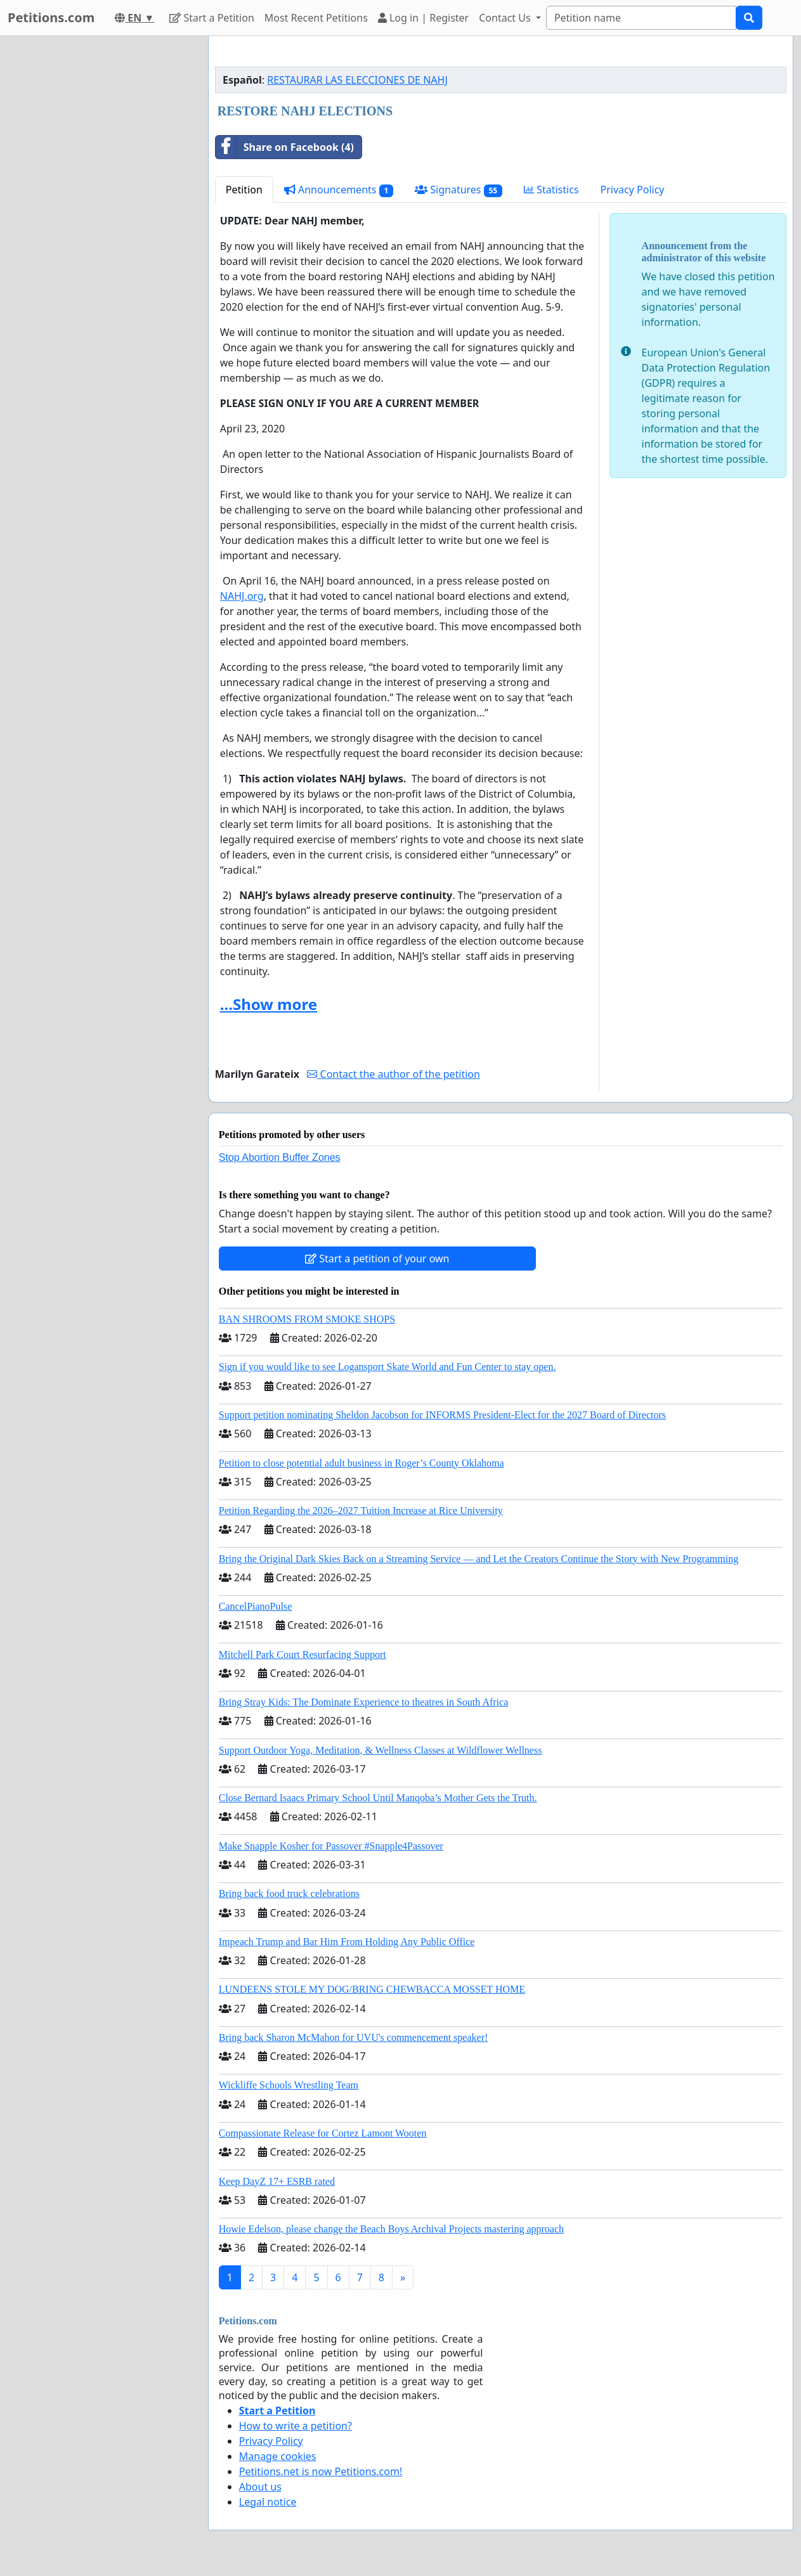  What do you see at coordinates (387, 1366) in the screenshot?
I see `Sign if you would like to see Logansport Skate World and Fun Center to stay open.` at bounding box center [387, 1366].